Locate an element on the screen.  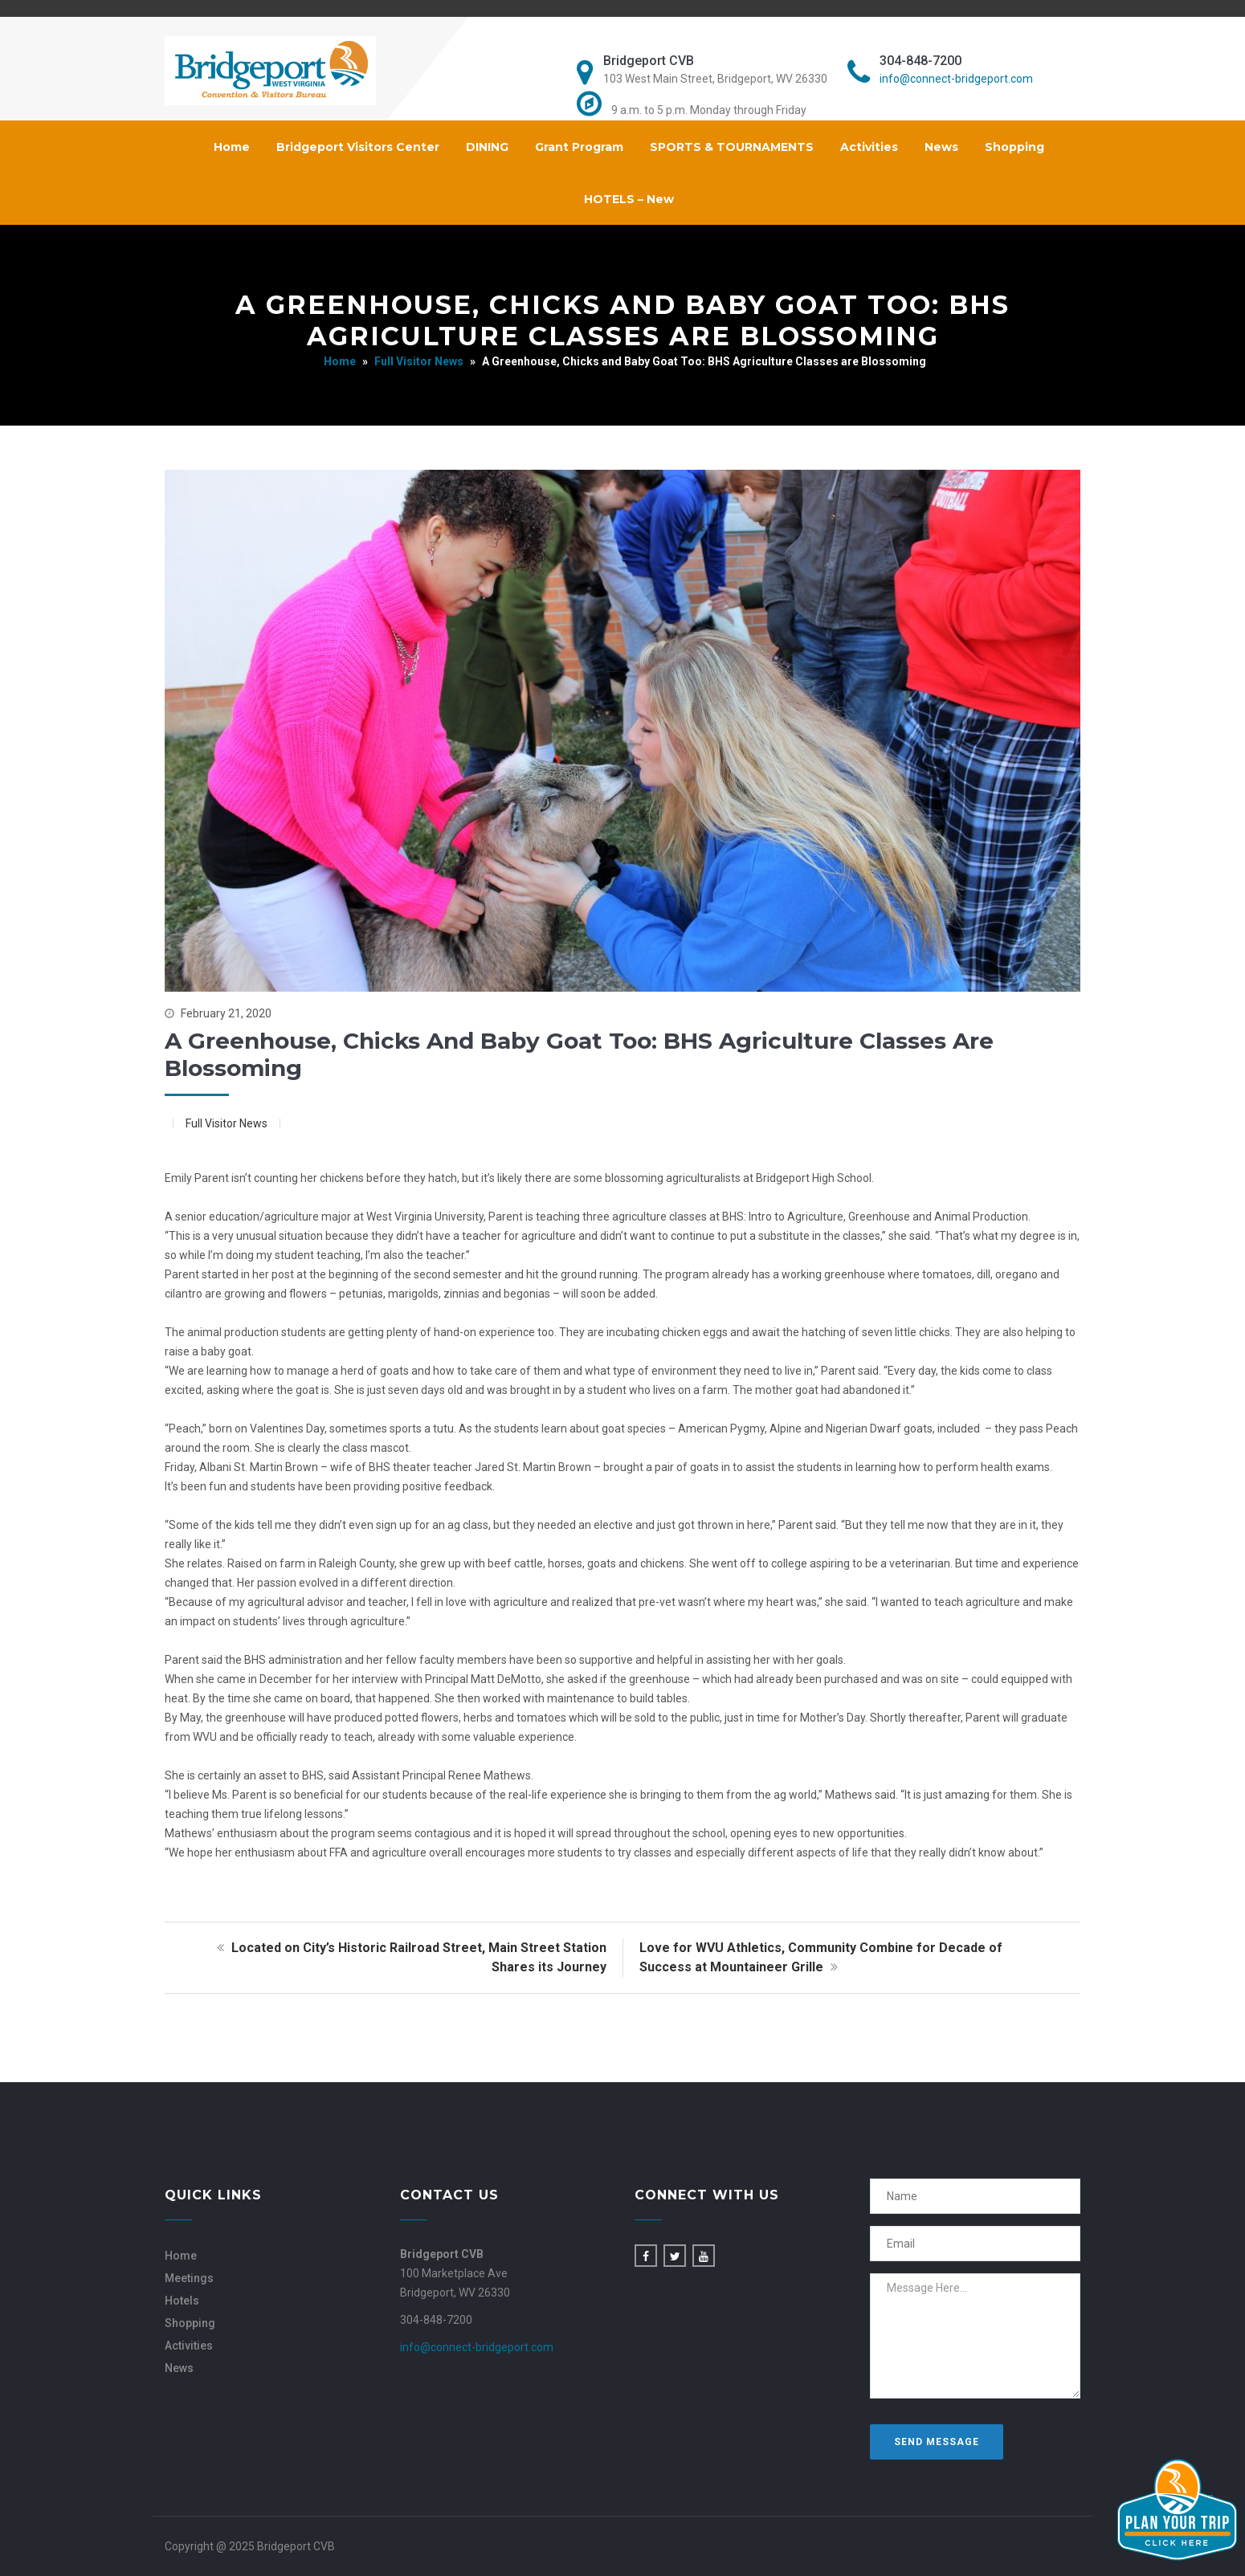
Grant Program is located at coordinates (579, 147).